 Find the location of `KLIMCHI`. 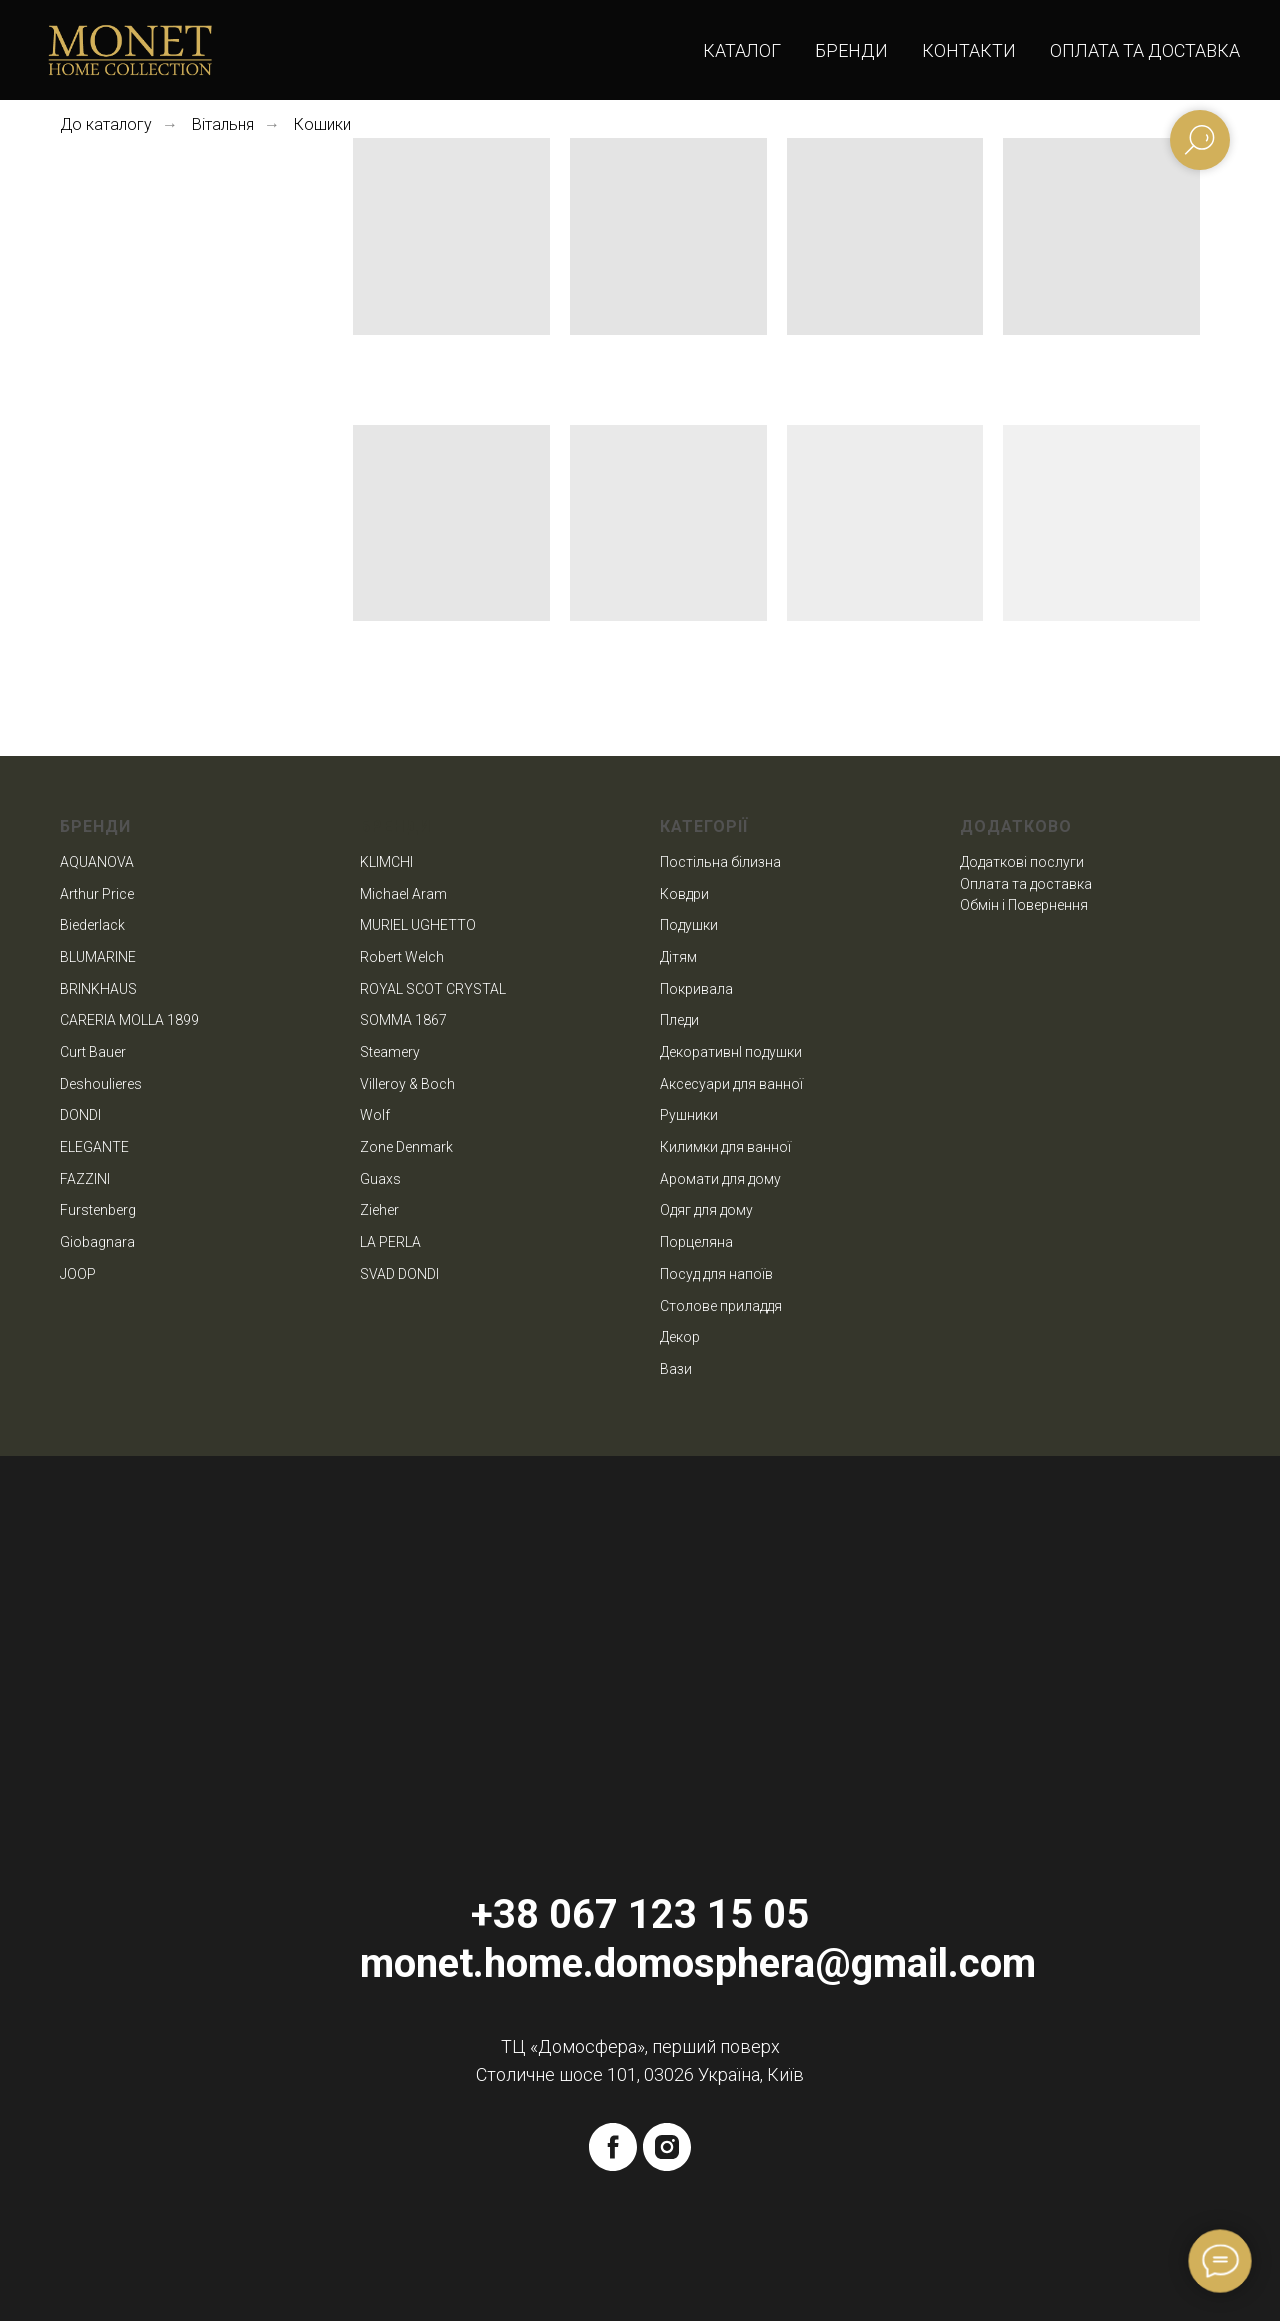

KLIMCHI is located at coordinates (386, 862).